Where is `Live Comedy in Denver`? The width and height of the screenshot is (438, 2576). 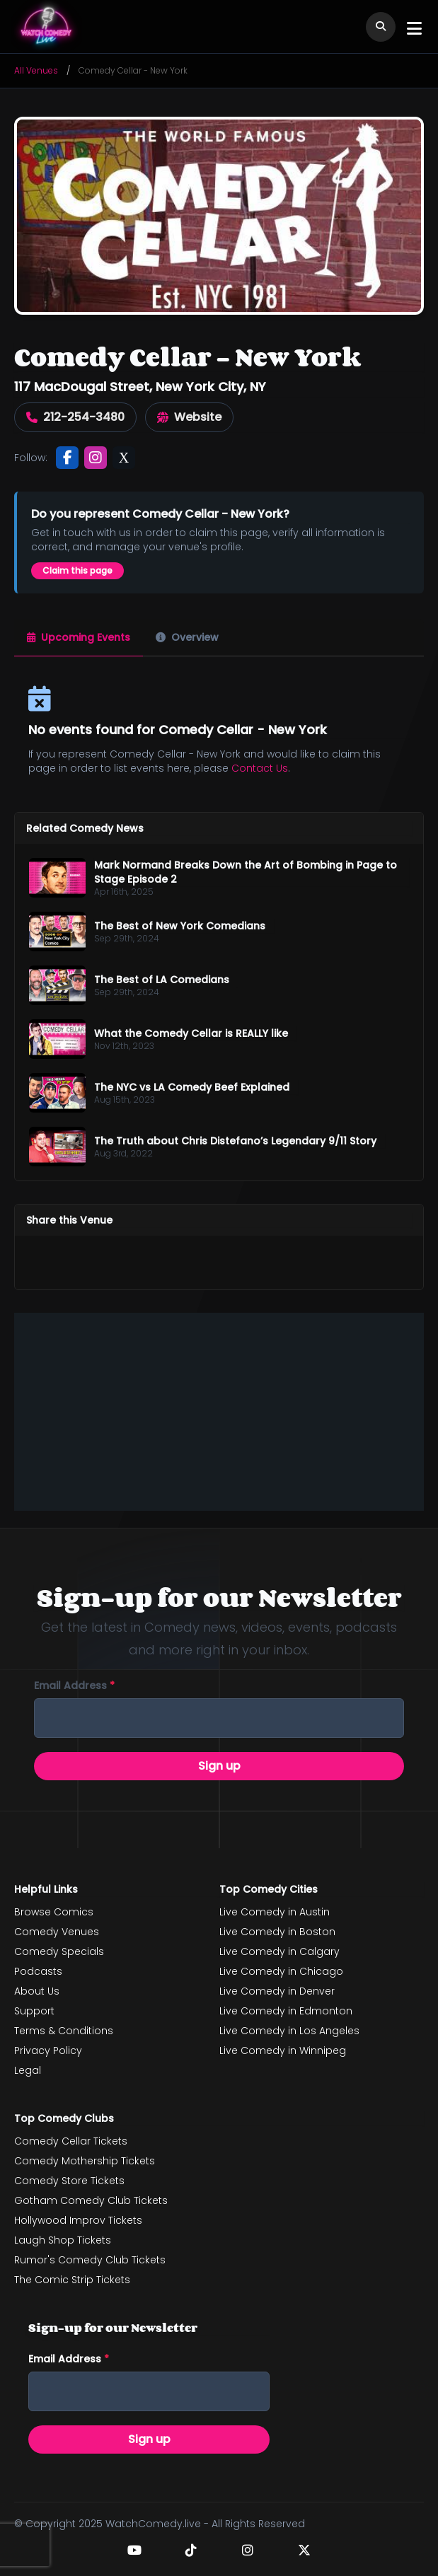 Live Comedy in Denver is located at coordinates (277, 1991).